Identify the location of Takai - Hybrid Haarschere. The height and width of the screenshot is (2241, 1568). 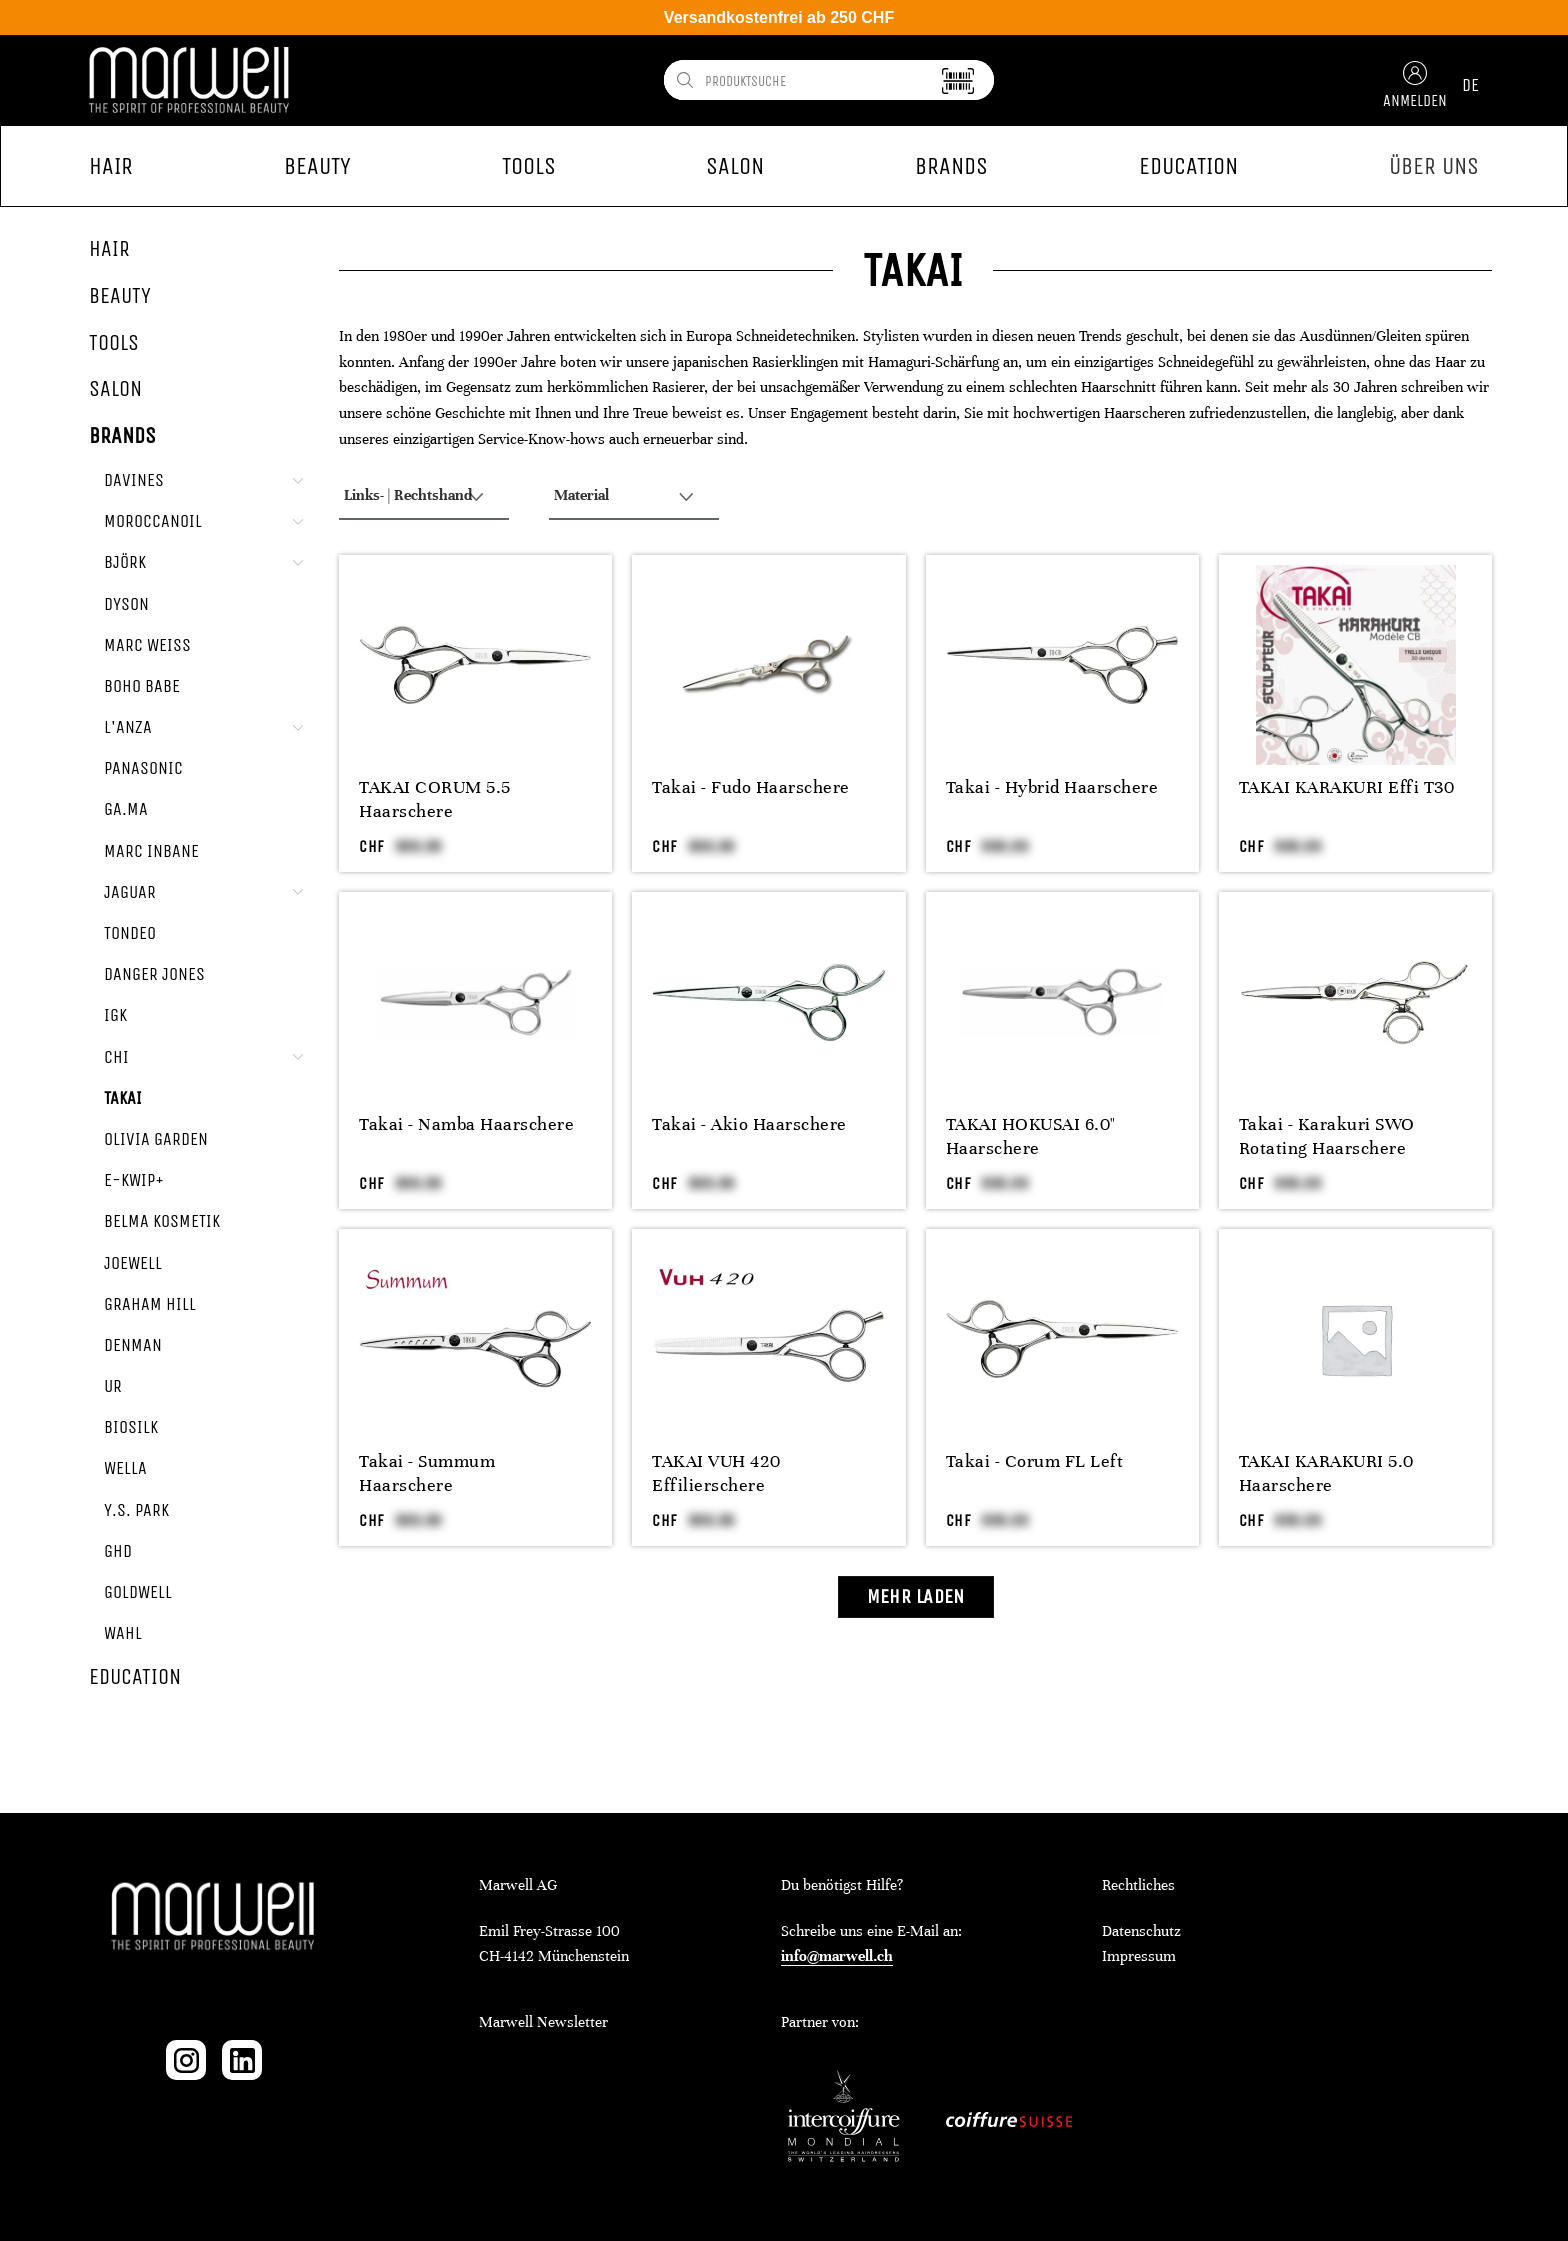
(1052, 787).